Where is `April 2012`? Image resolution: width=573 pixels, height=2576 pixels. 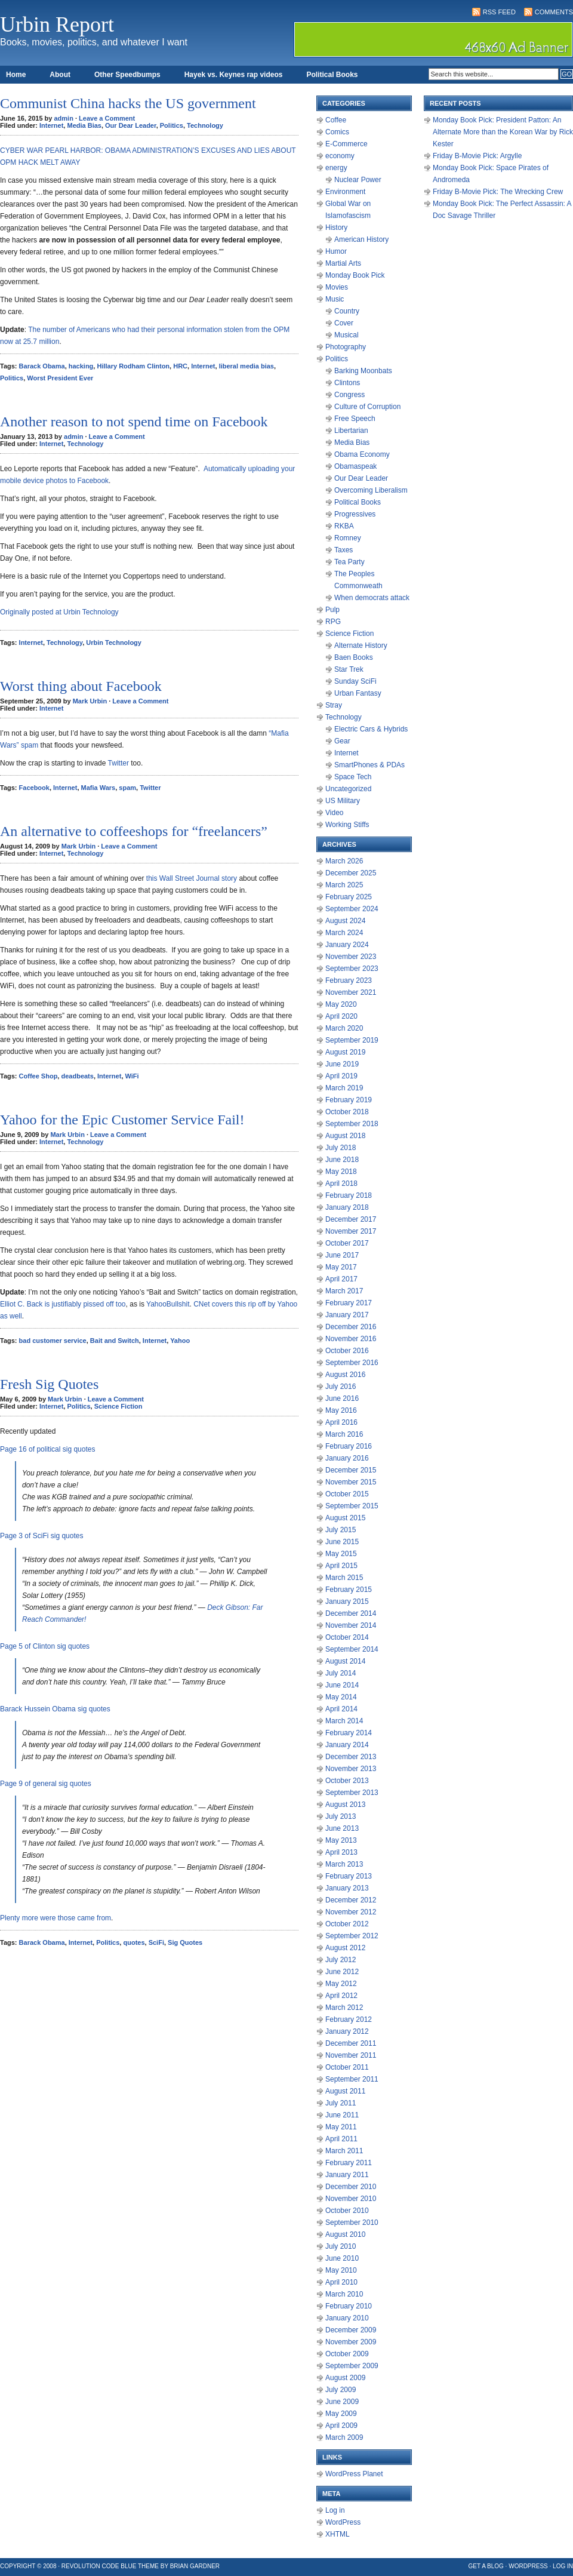
April 2012 is located at coordinates (341, 1995).